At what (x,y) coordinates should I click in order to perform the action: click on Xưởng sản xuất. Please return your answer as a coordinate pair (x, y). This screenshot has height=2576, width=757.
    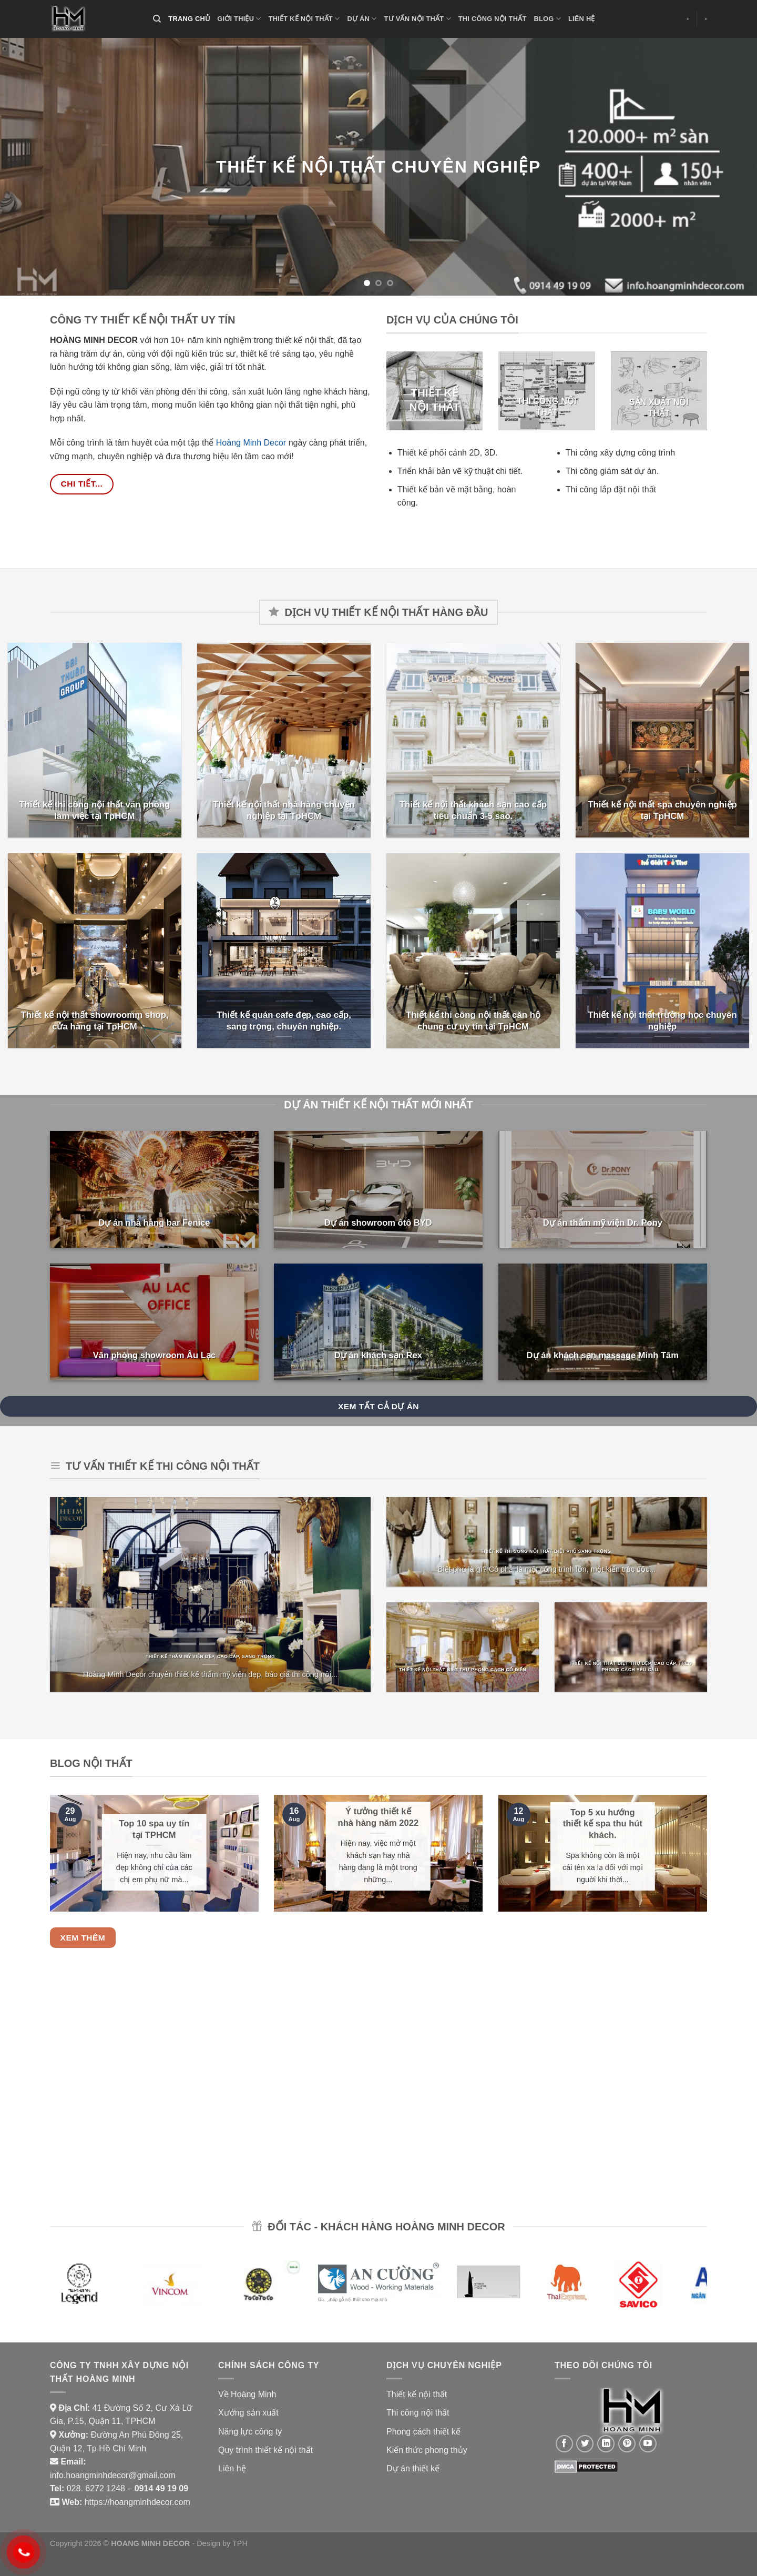
    Looking at the image, I should click on (248, 2412).